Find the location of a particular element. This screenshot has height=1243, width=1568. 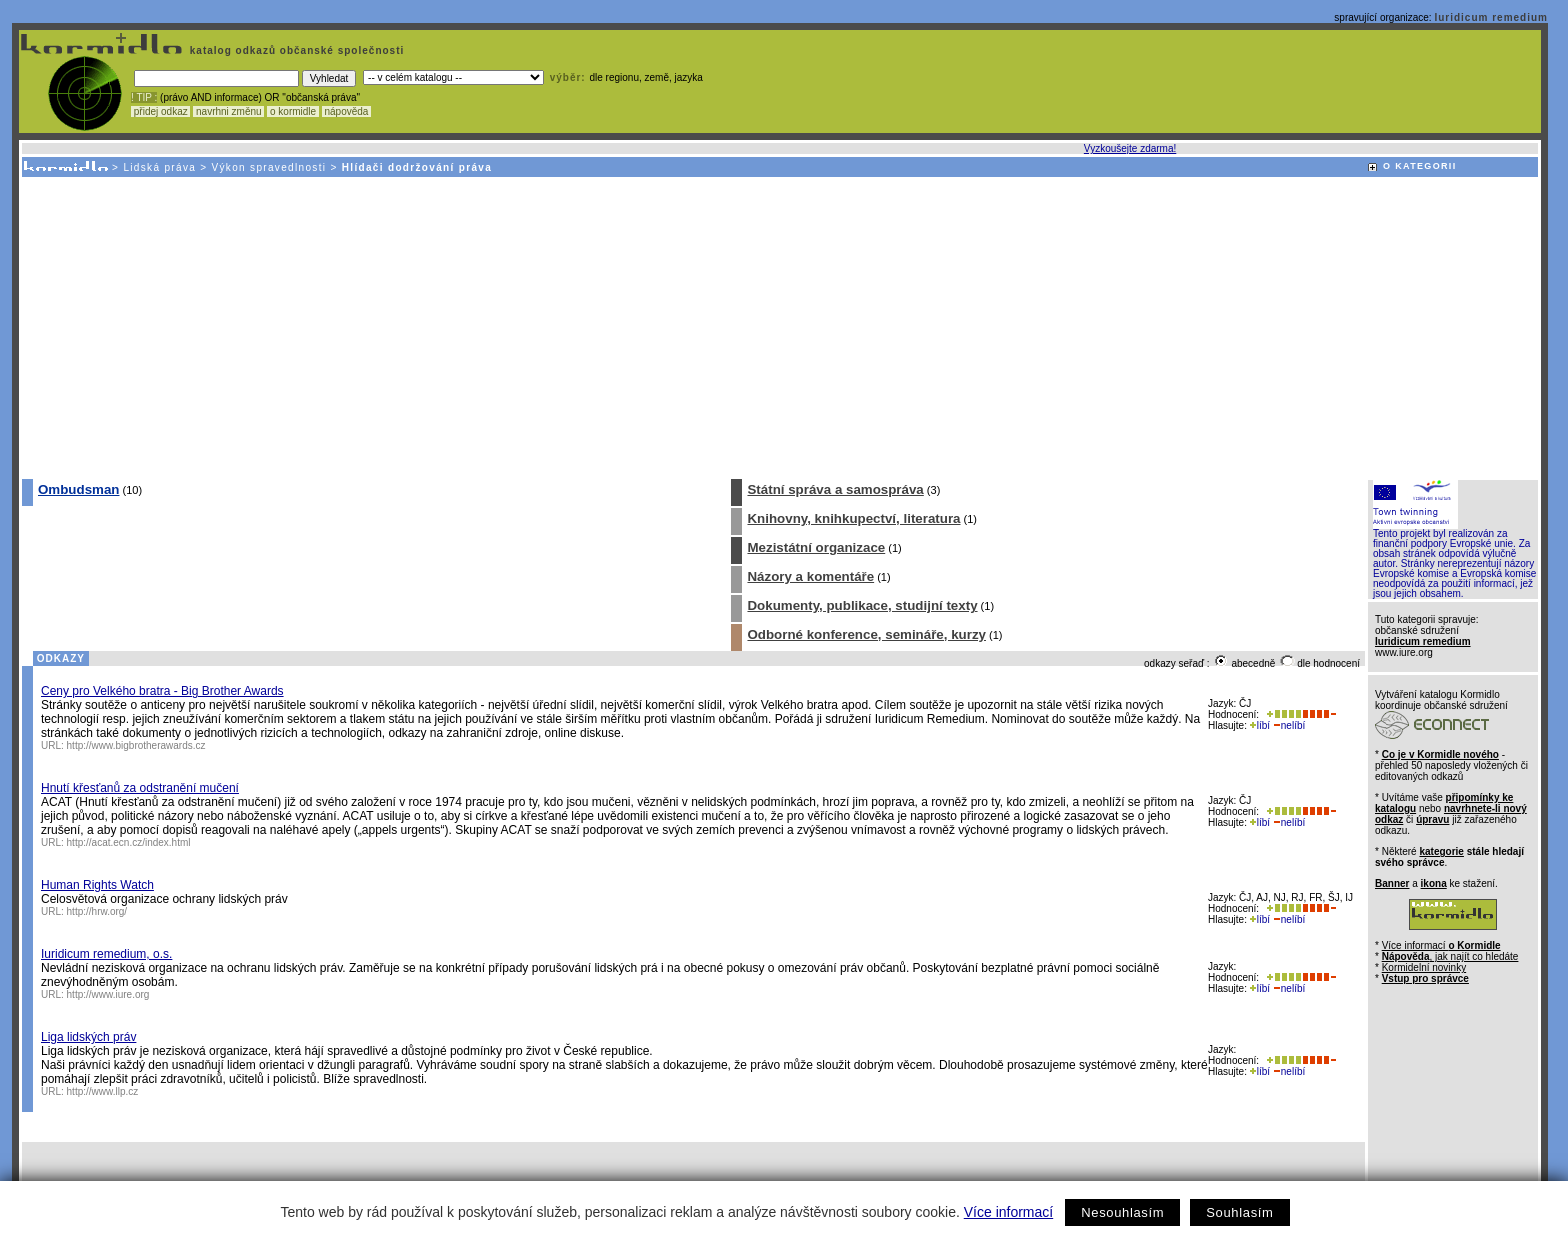

Nesouhlasím is located at coordinates (1122, 1212).